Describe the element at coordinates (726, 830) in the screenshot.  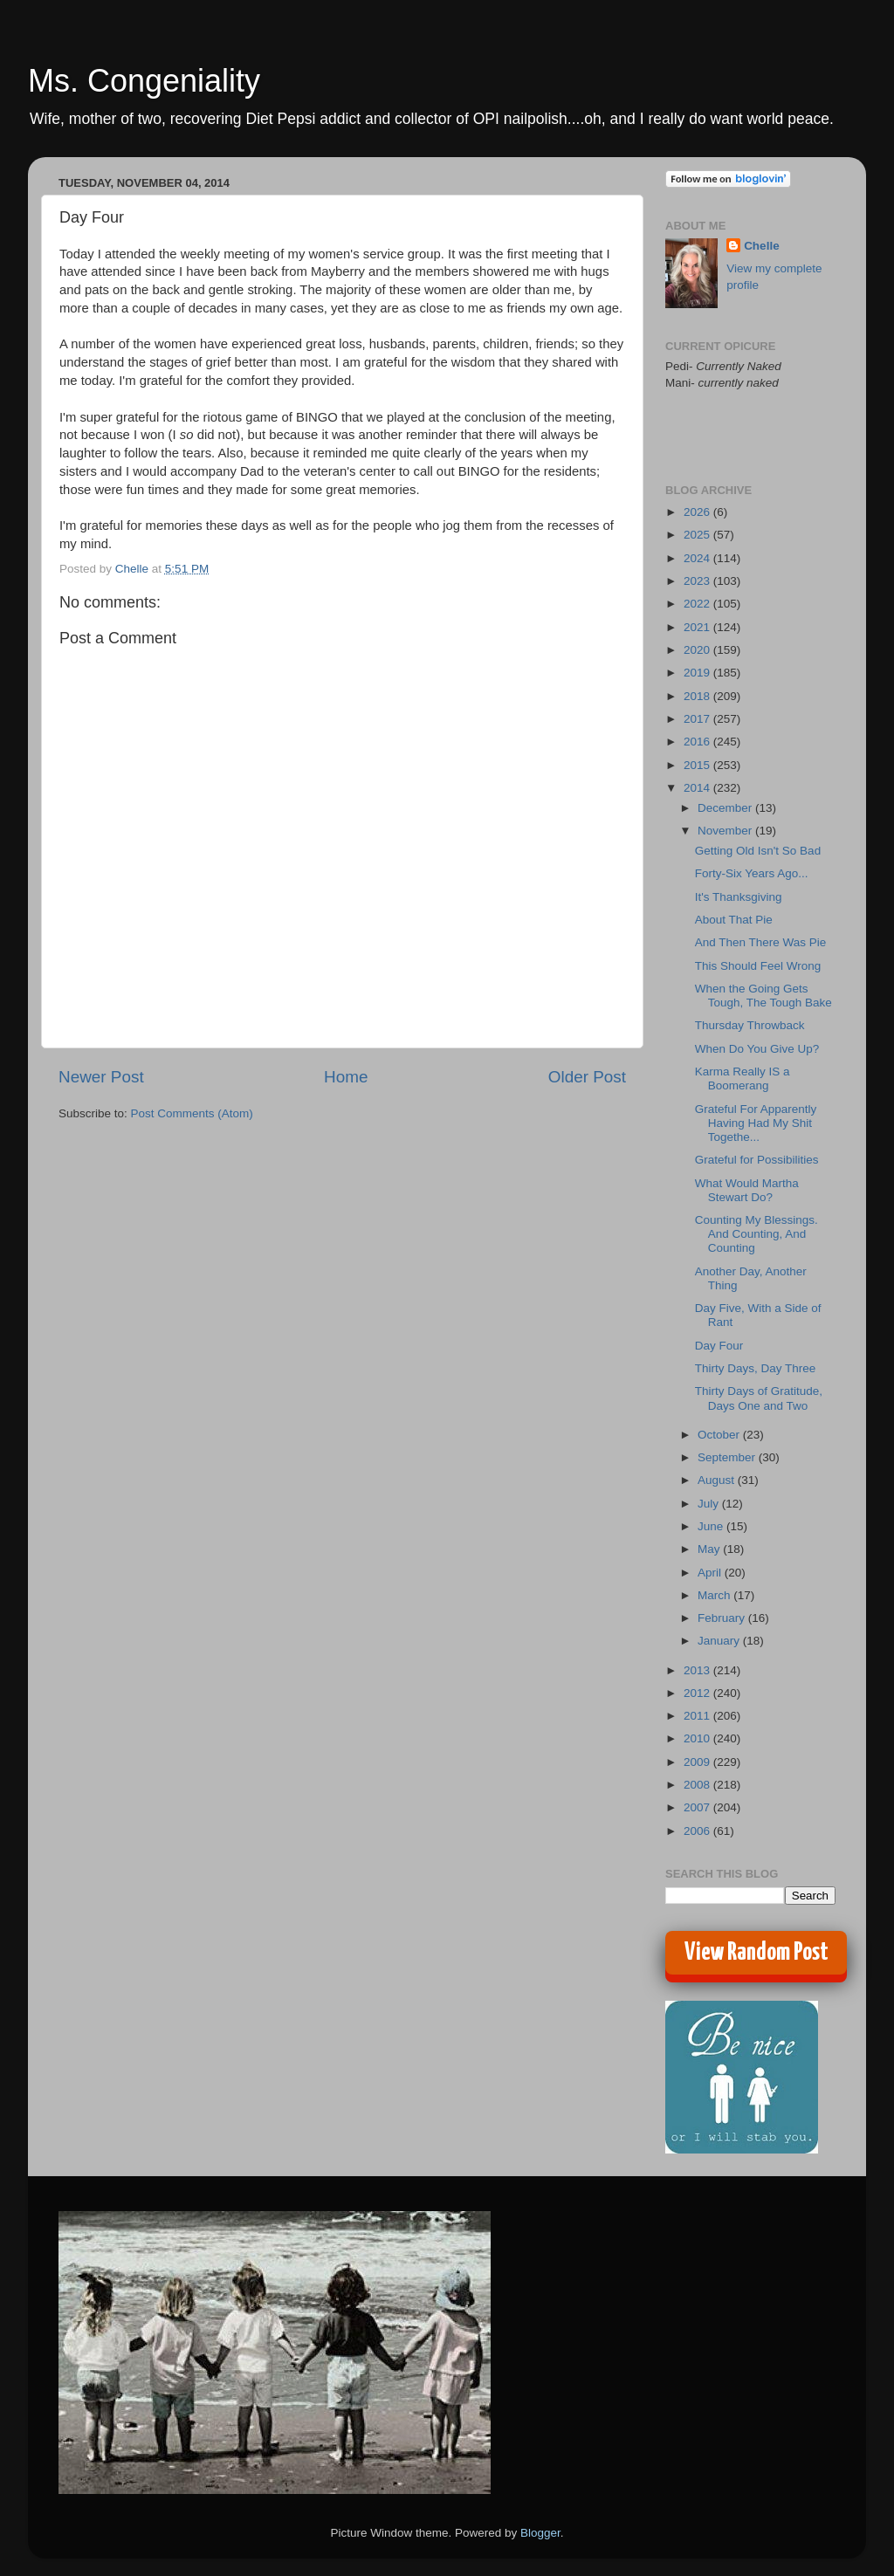
I see `November` at that location.